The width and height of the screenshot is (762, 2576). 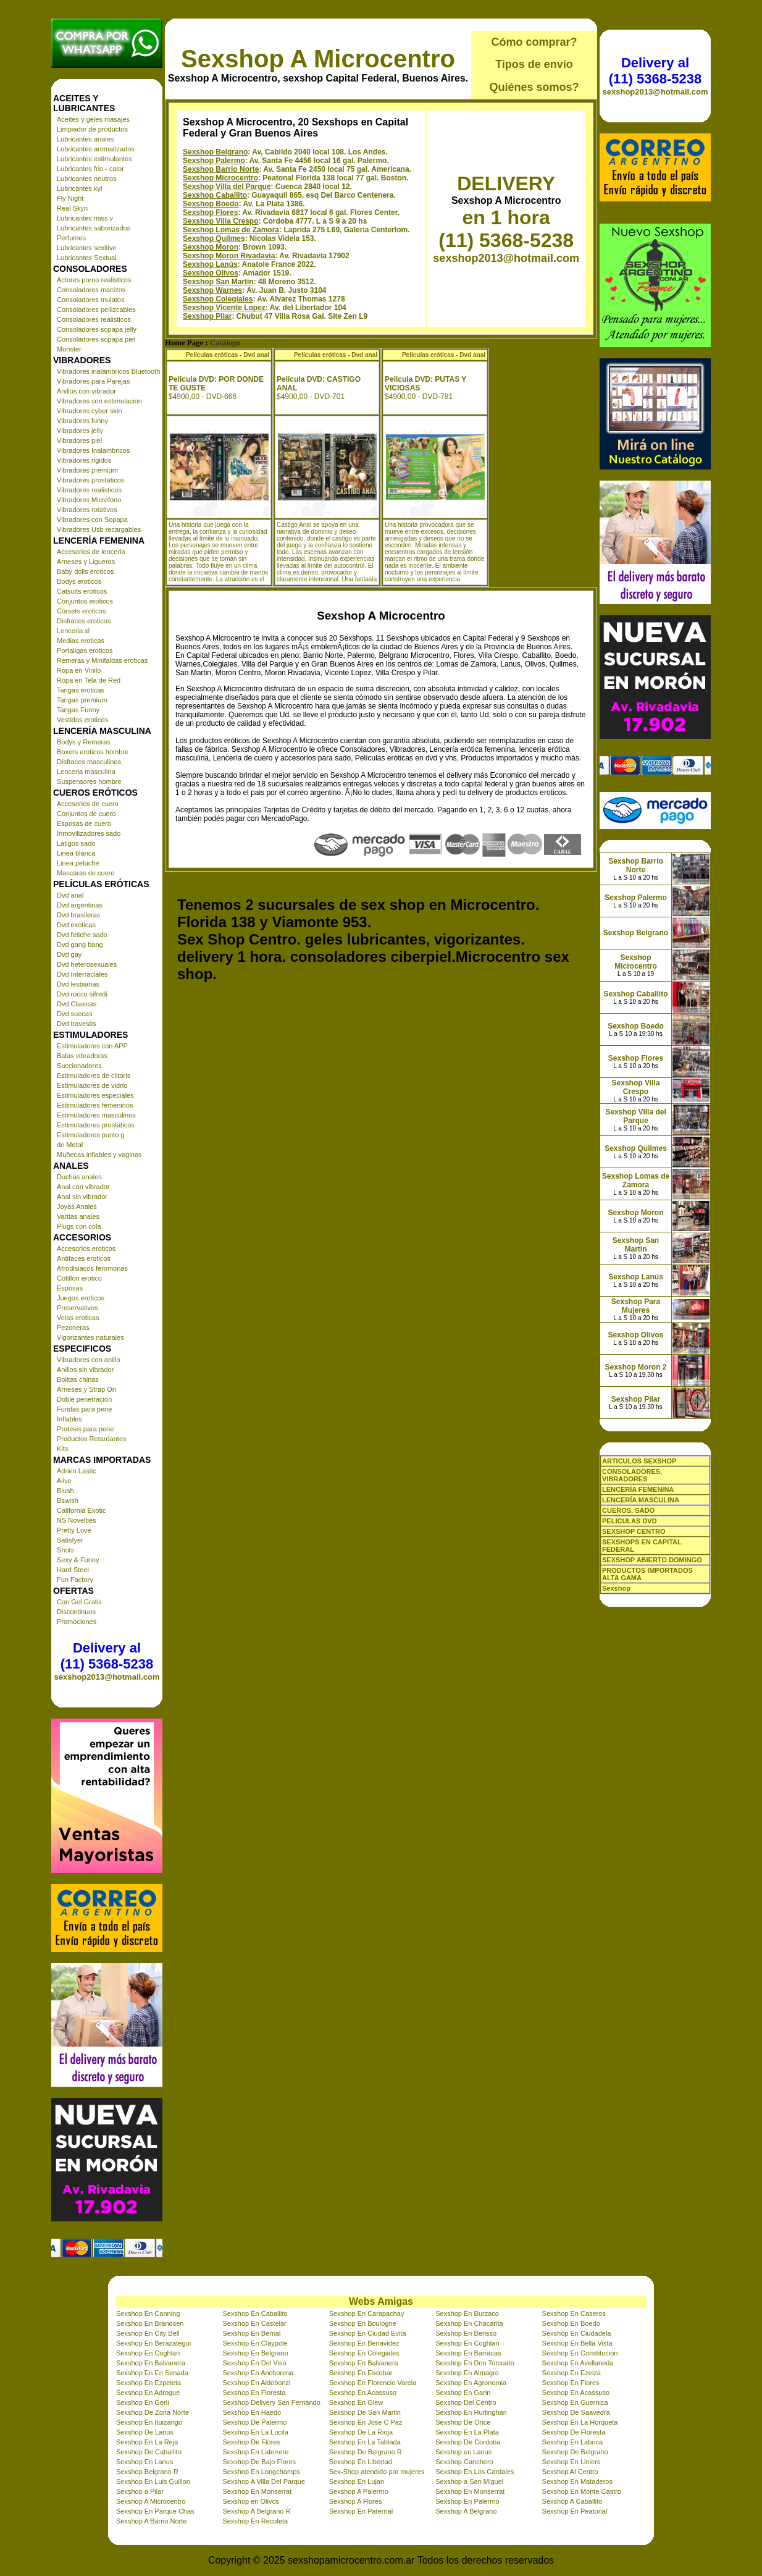 I want to click on Cotillon erotico, so click(x=79, y=1278).